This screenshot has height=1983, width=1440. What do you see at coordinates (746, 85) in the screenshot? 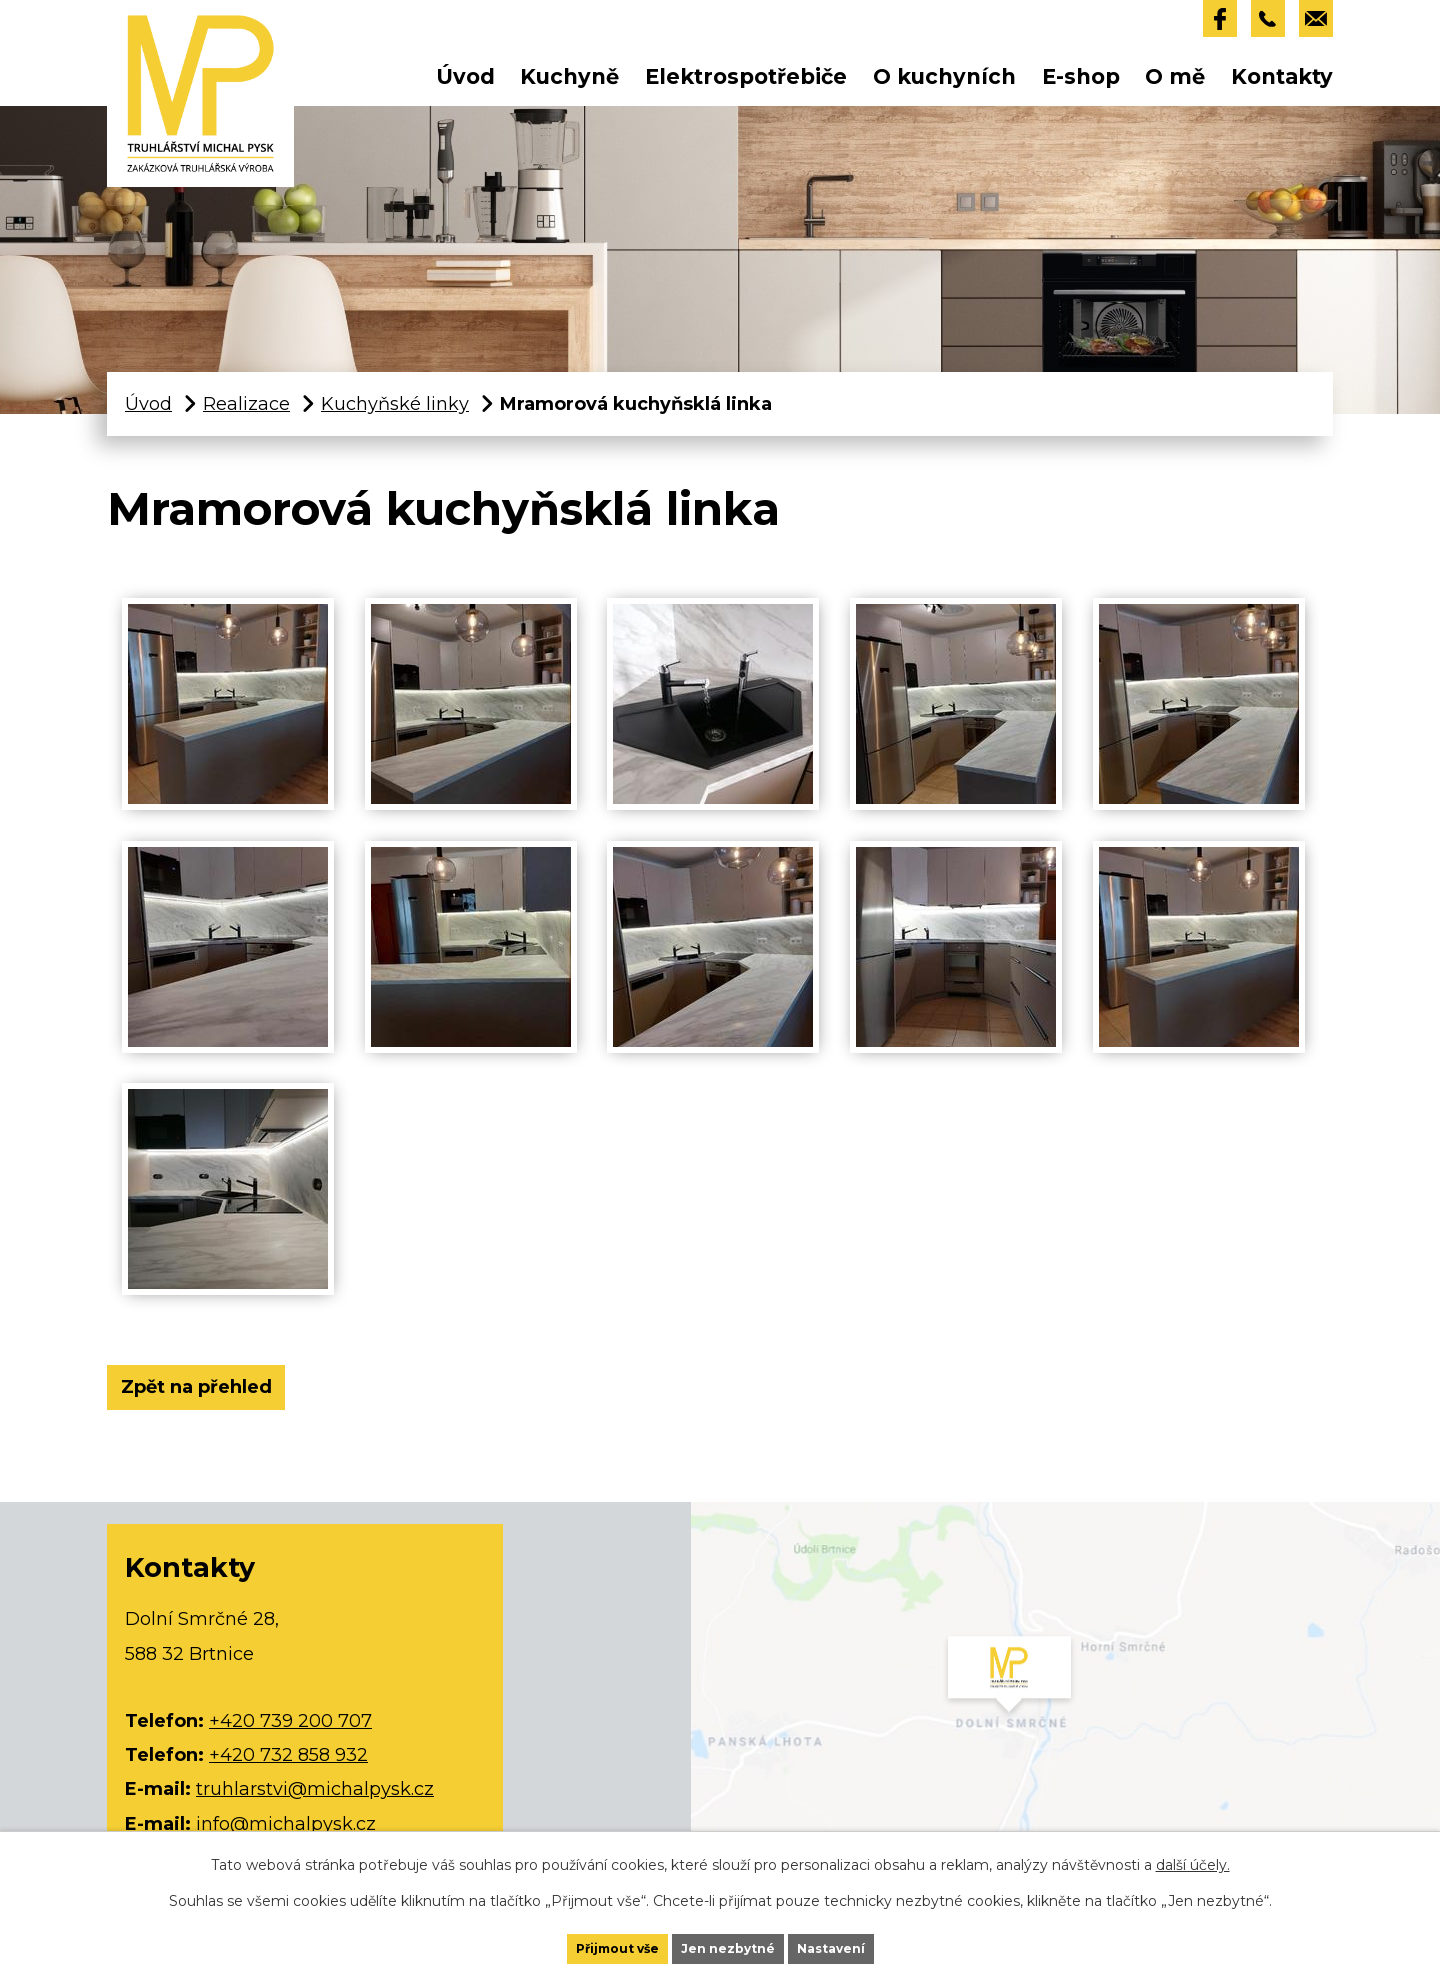
I see `Elektrospotřebiče` at bounding box center [746, 85].